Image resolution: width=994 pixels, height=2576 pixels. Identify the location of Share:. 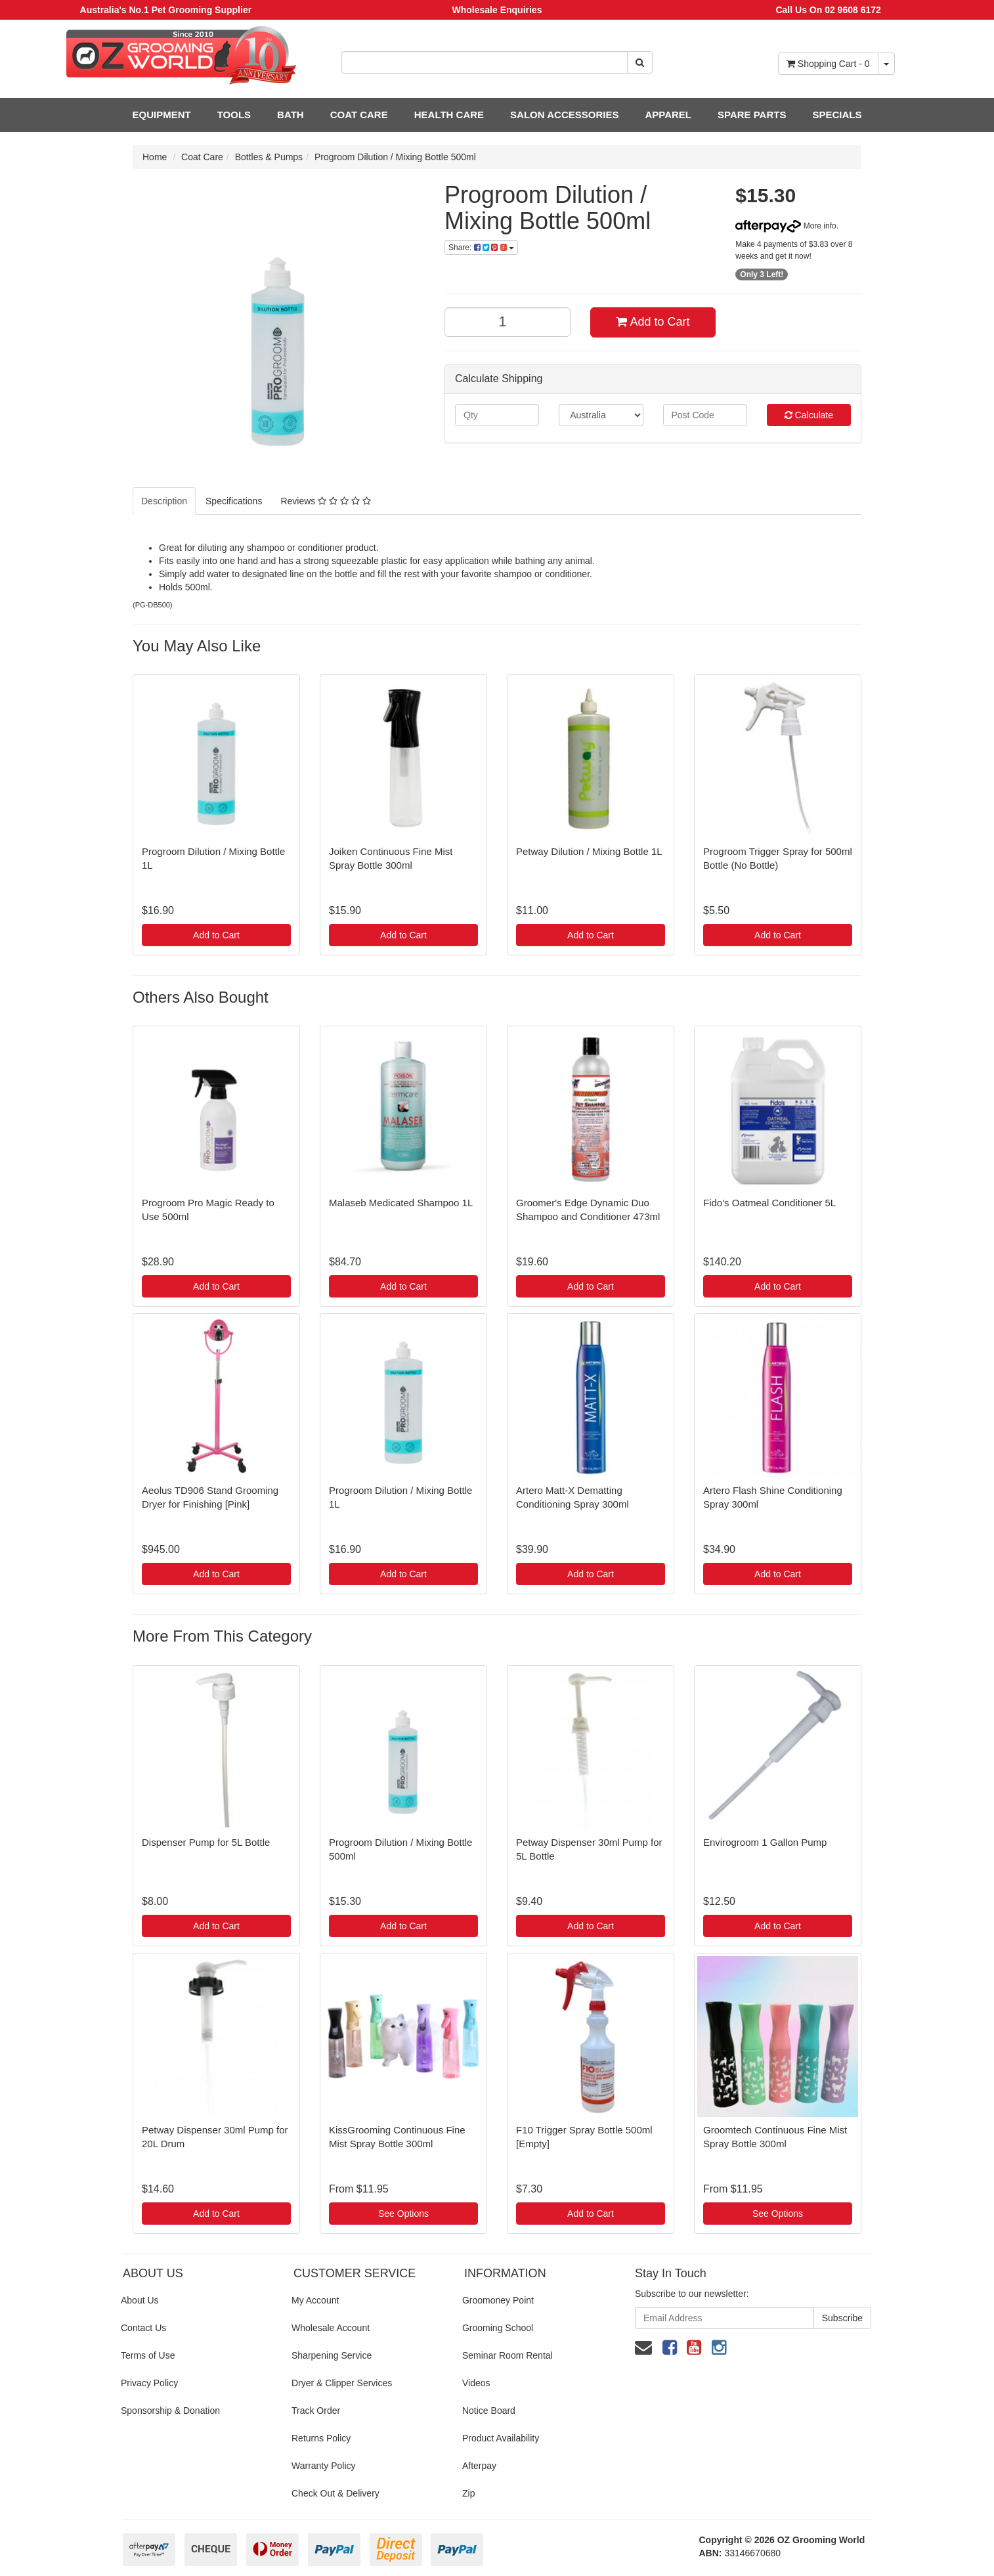
(481, 247).